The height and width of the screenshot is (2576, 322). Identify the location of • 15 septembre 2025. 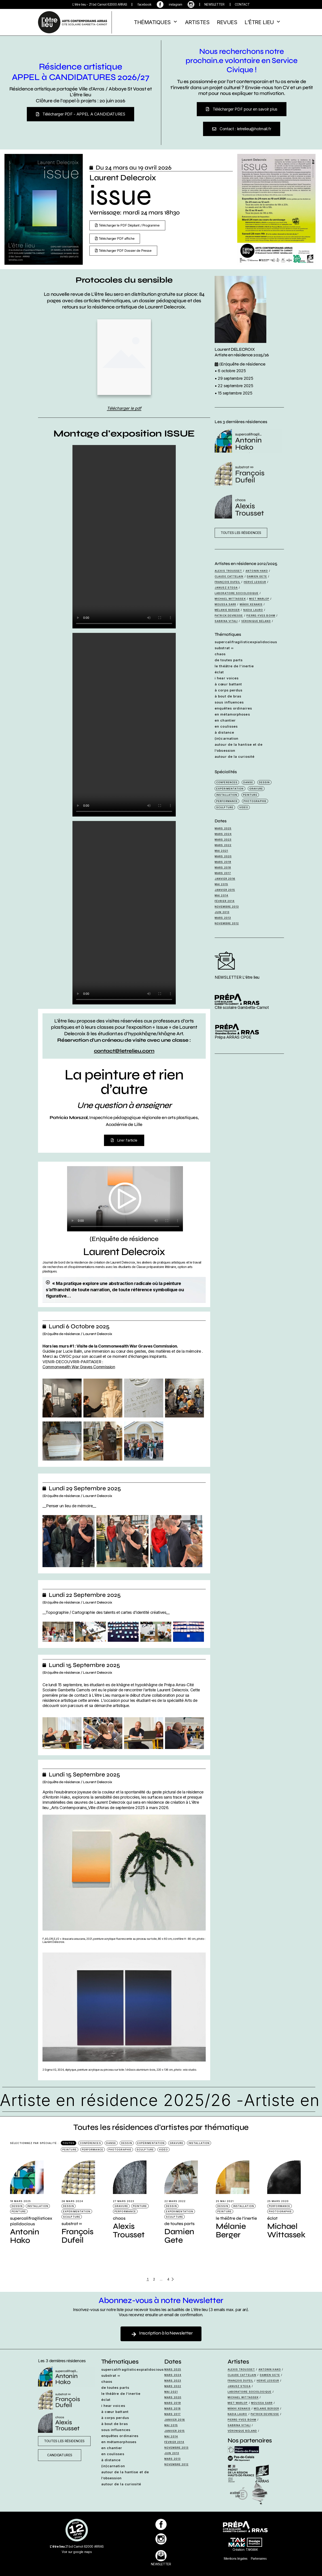
(233, 393).